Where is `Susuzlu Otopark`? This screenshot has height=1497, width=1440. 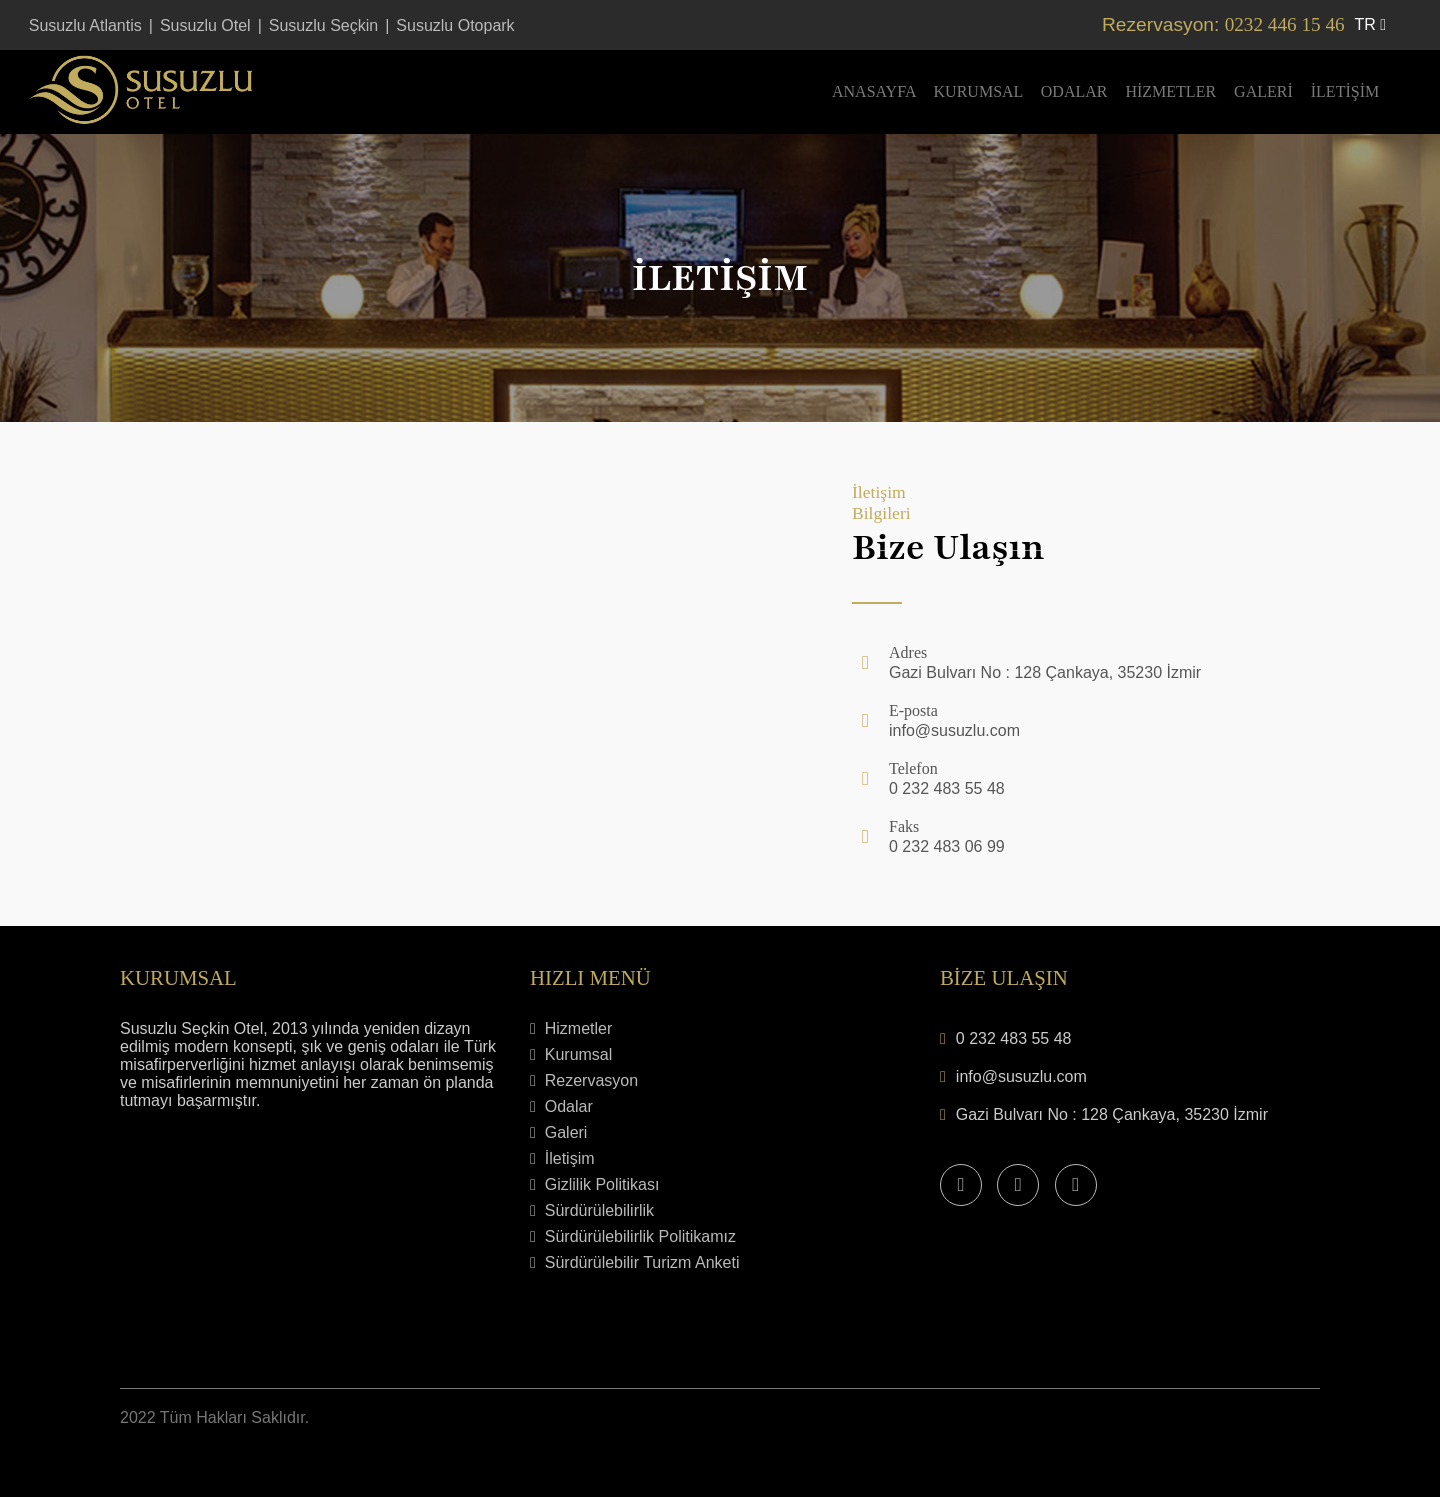
Susuzlu Otopark is located at coordinates (455, 25).